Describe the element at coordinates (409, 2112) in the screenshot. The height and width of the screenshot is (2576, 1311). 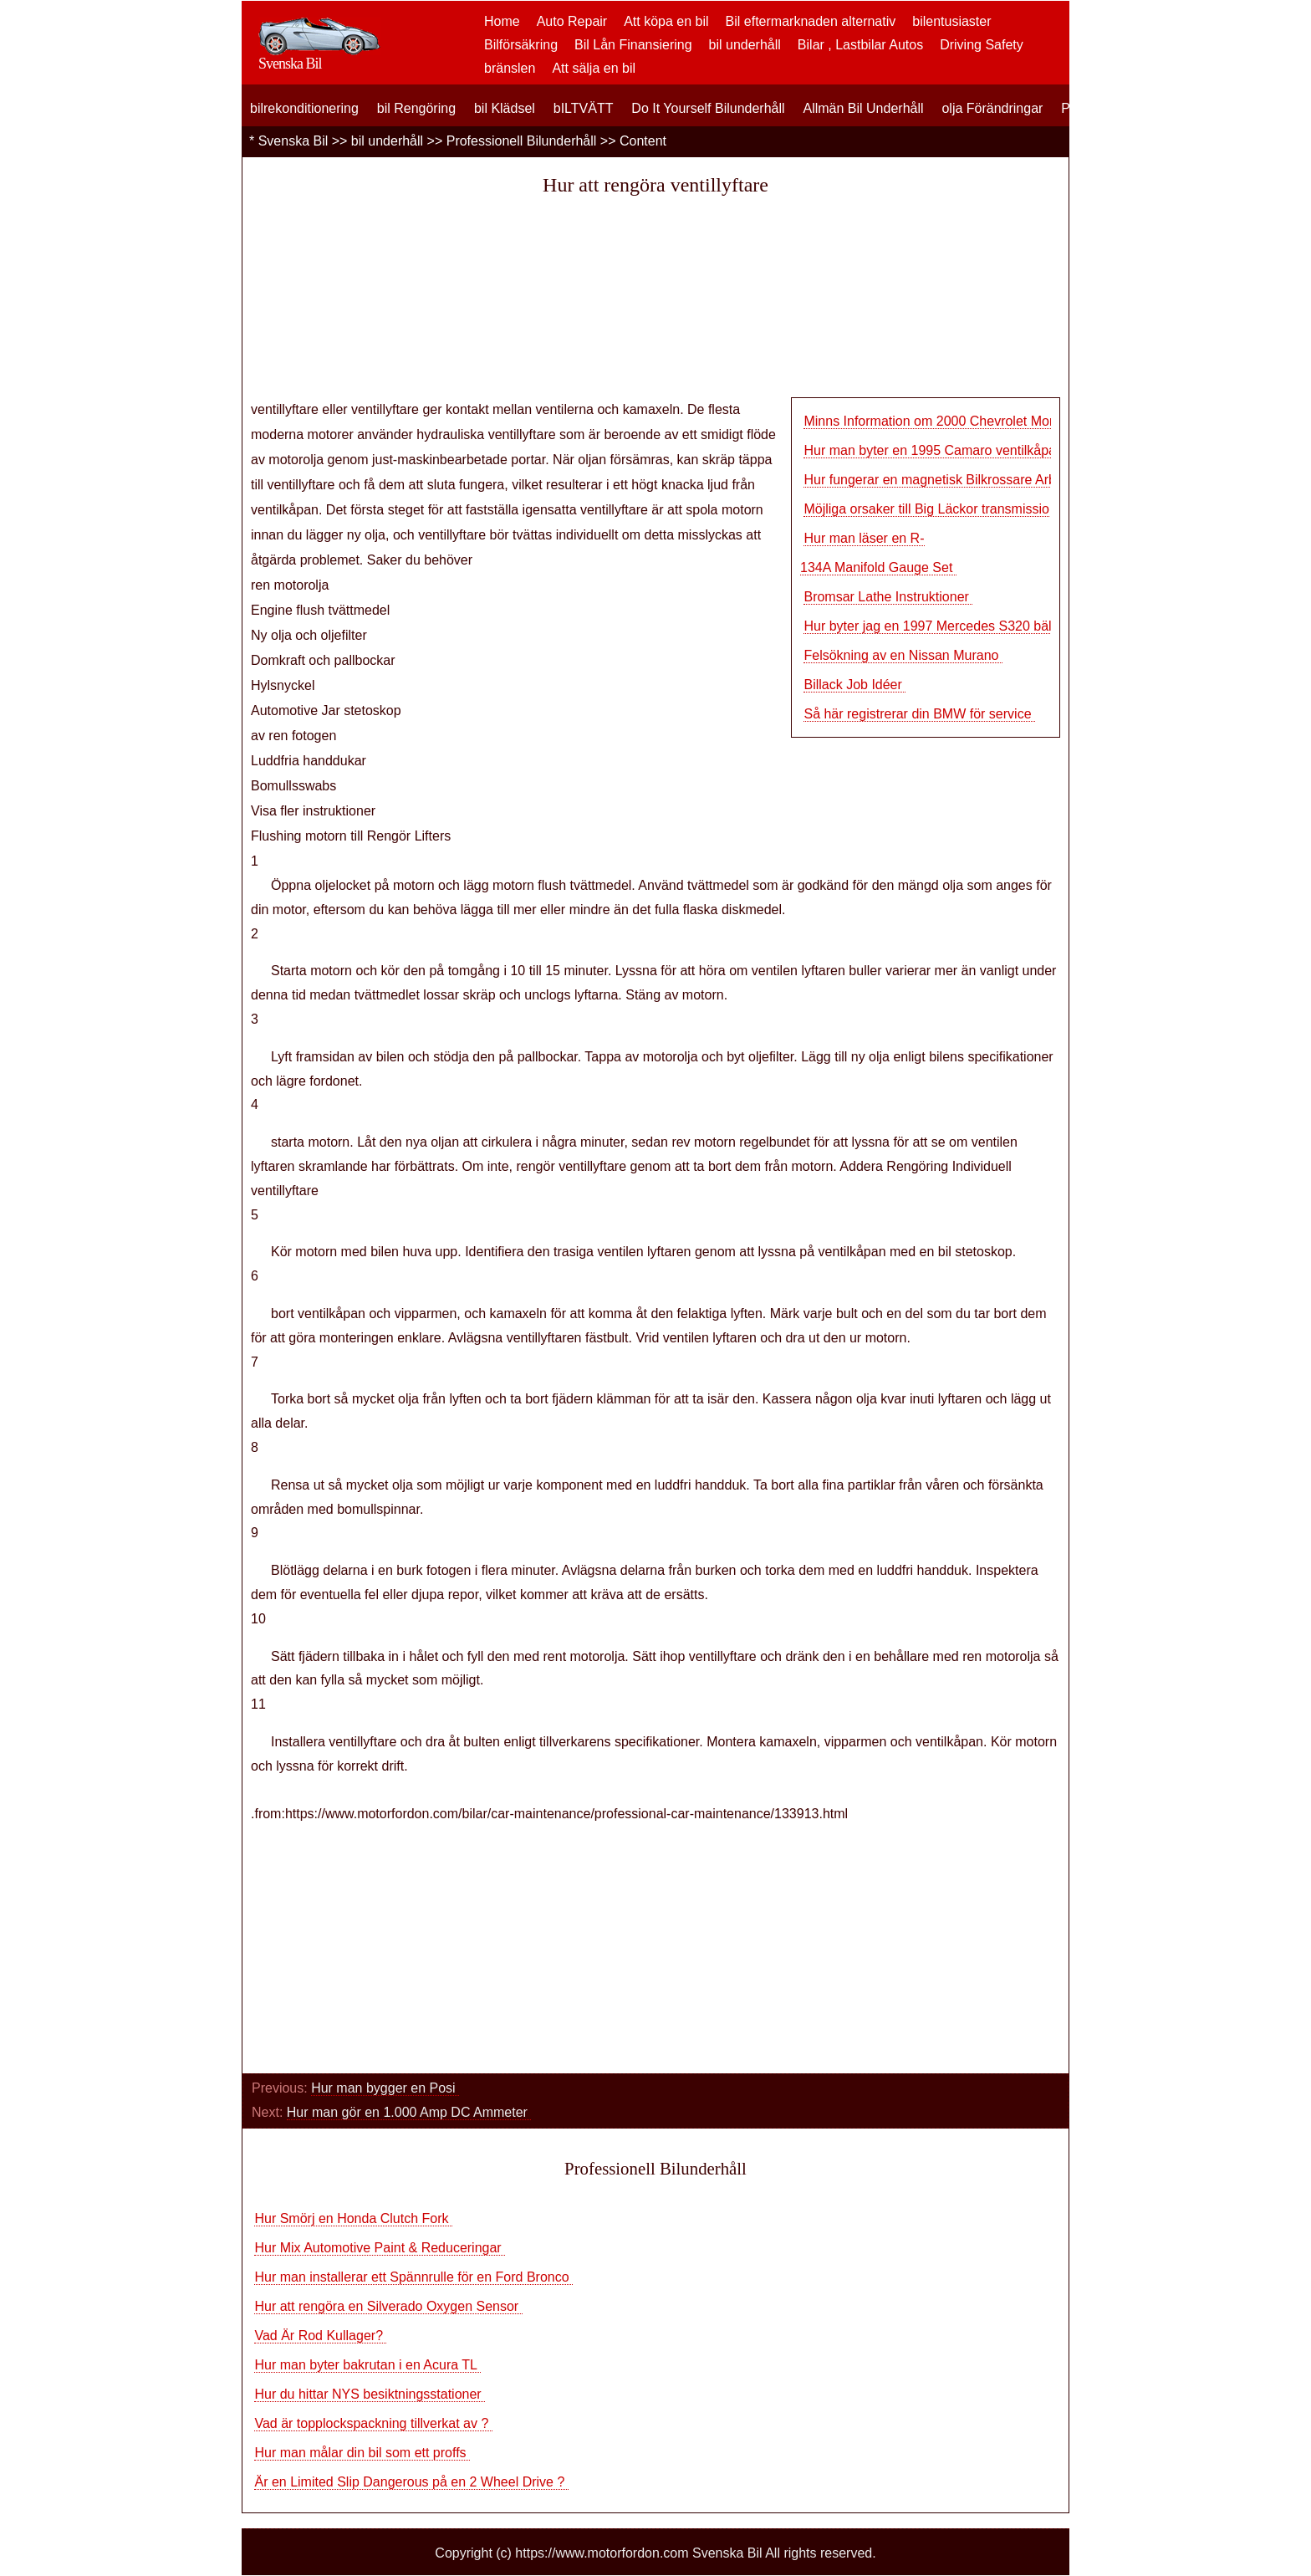
I see `Hur man gör en 1.000 Amp DC Ammeter` at that location.